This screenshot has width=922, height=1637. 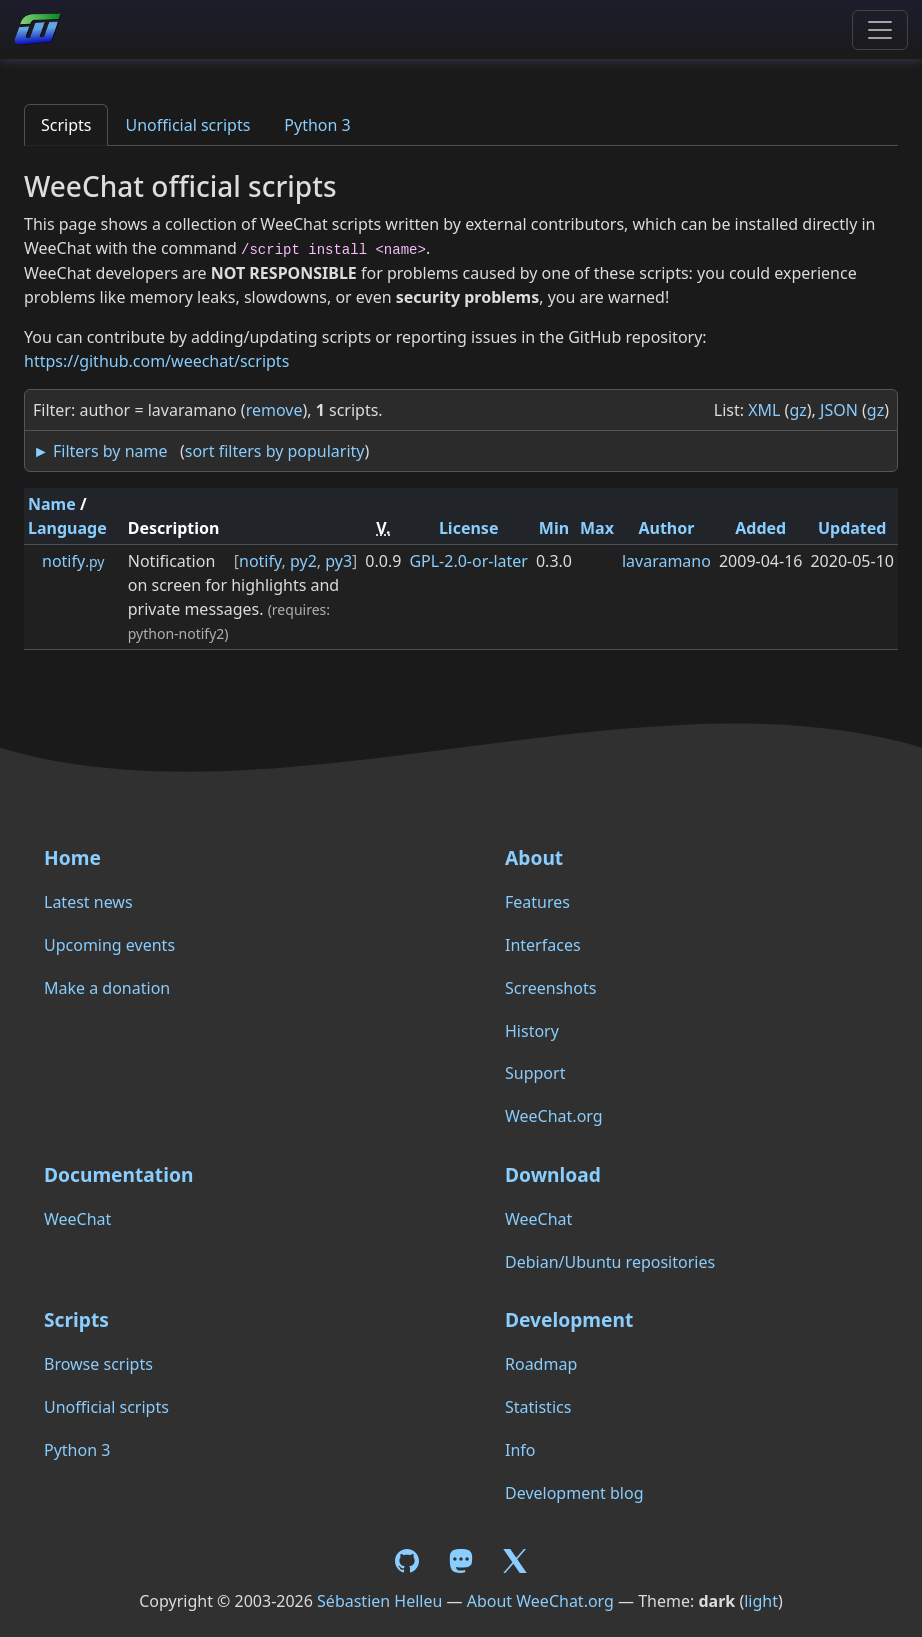 I want to click on Statistics, so click(x=538, y=1407).